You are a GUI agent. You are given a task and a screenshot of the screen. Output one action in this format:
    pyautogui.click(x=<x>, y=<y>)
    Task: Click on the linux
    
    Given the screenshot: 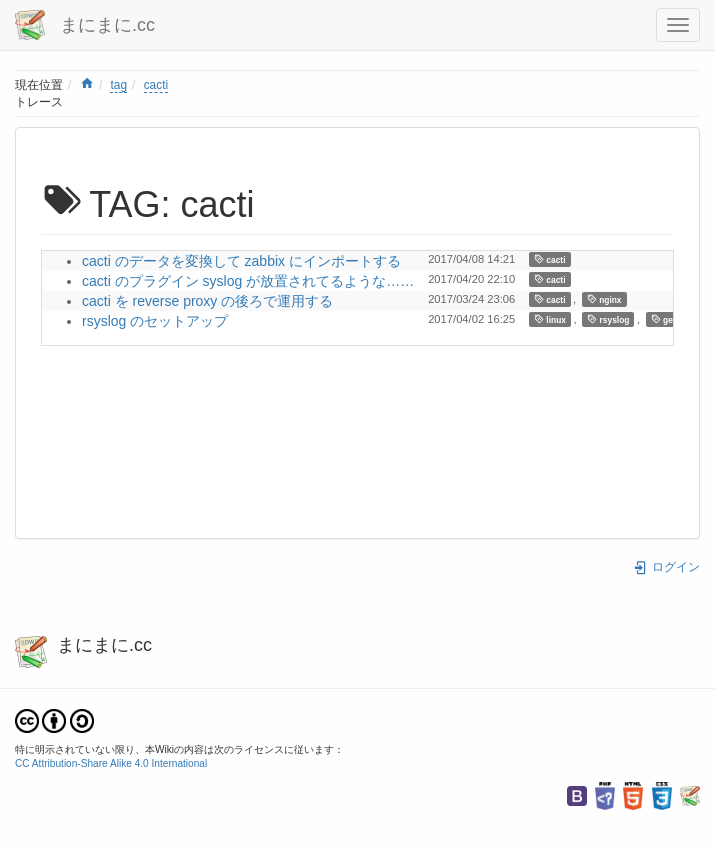 What is the action you would take?
    pyautogui.click(x=550, y=319)
    